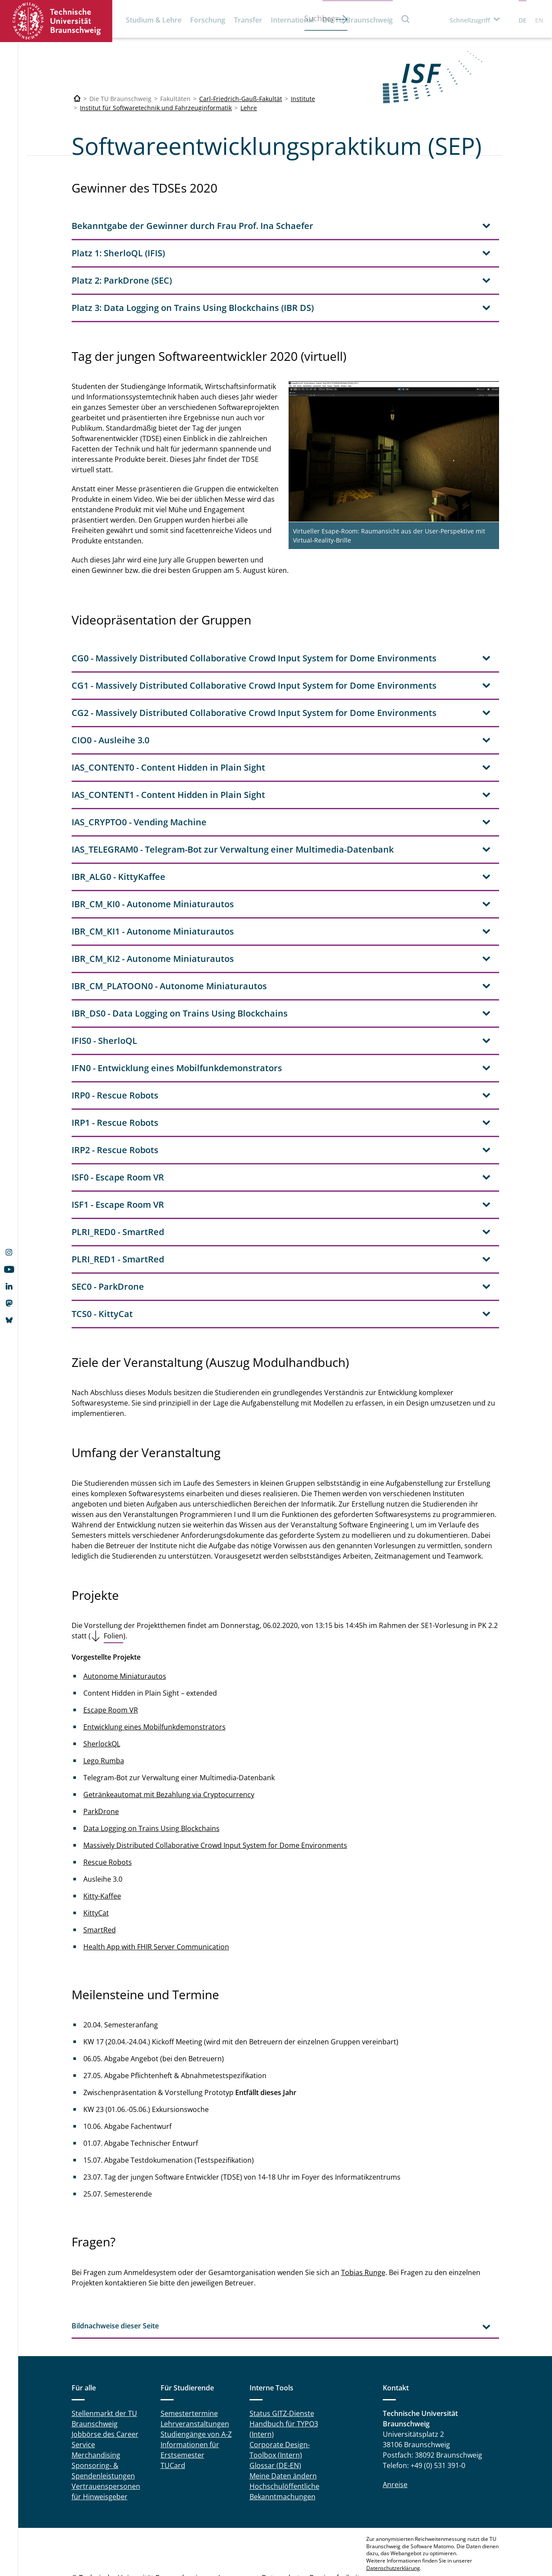 Image resolution: width=552 pixels, height=2576 pixels. Describe the element at coordinates (115, 1070) in the screenshot. I see `IRP1 - Rescue Robots [tab]` at that location.